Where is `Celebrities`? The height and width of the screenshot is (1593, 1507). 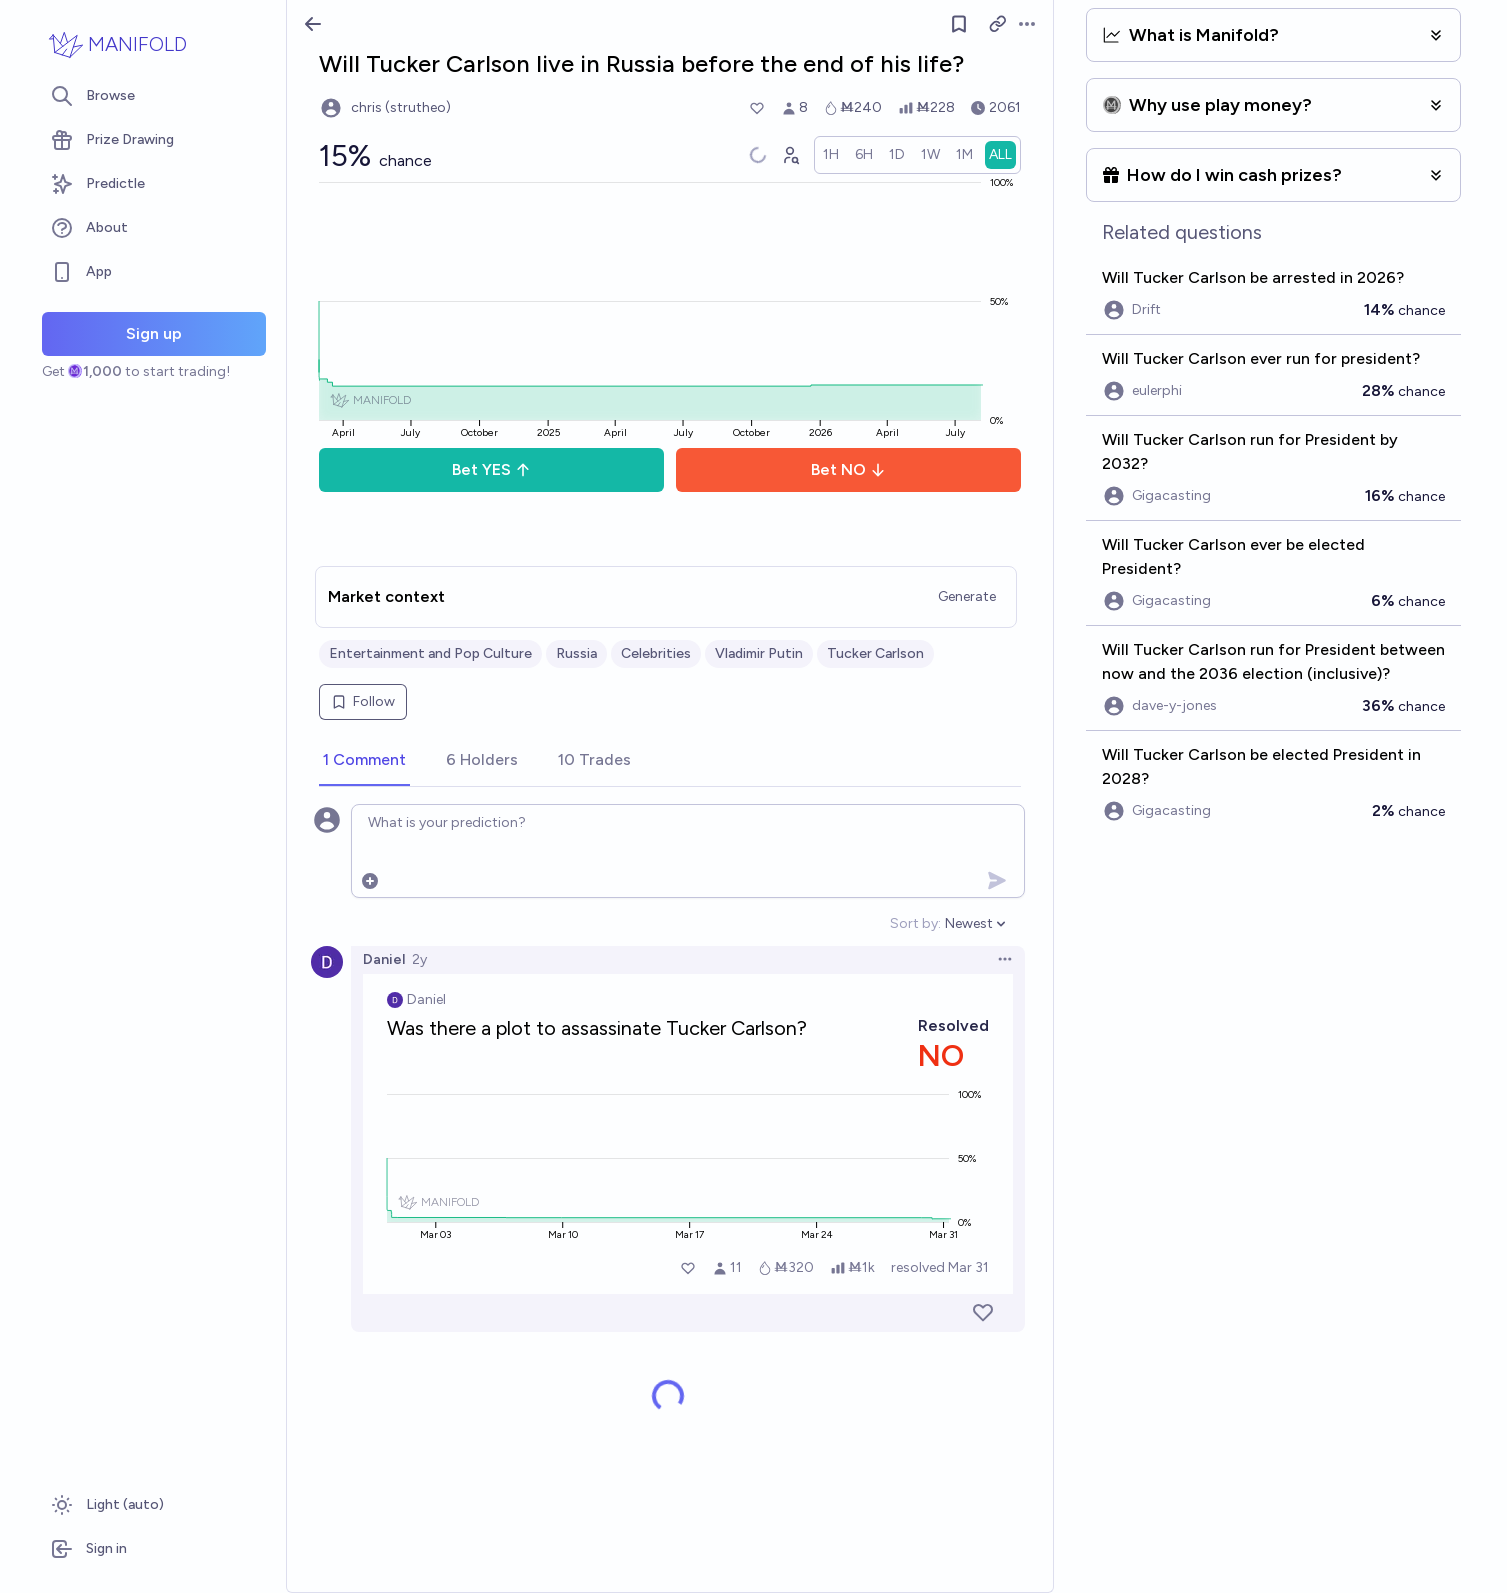 Celebrities is located at coordinates (656, 653).